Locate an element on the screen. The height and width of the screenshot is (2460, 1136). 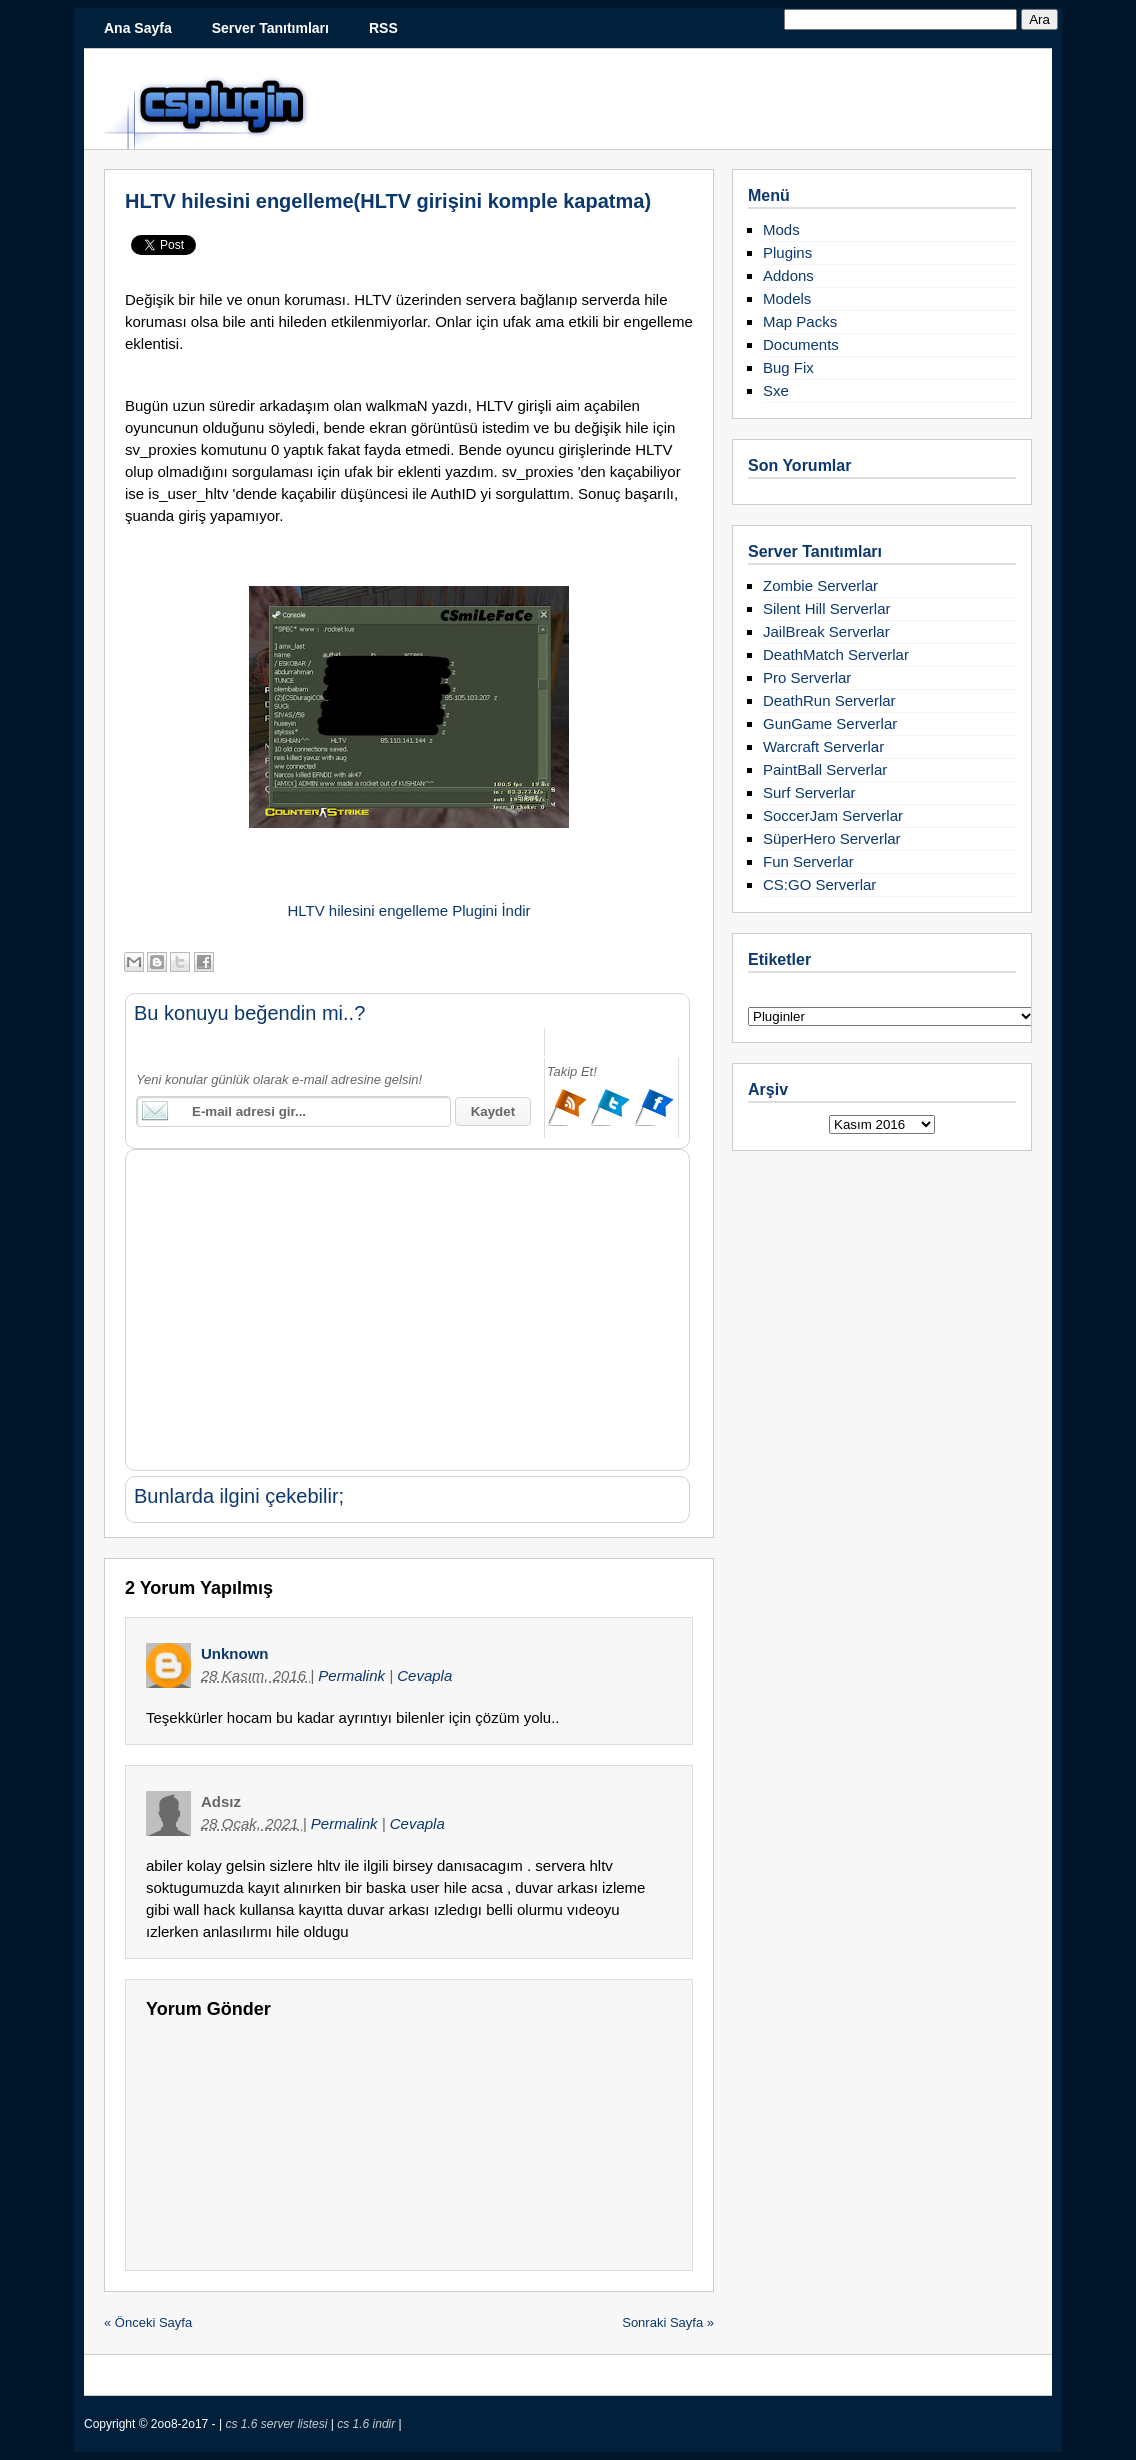
Map Packs is located at coordinates (800, 321).